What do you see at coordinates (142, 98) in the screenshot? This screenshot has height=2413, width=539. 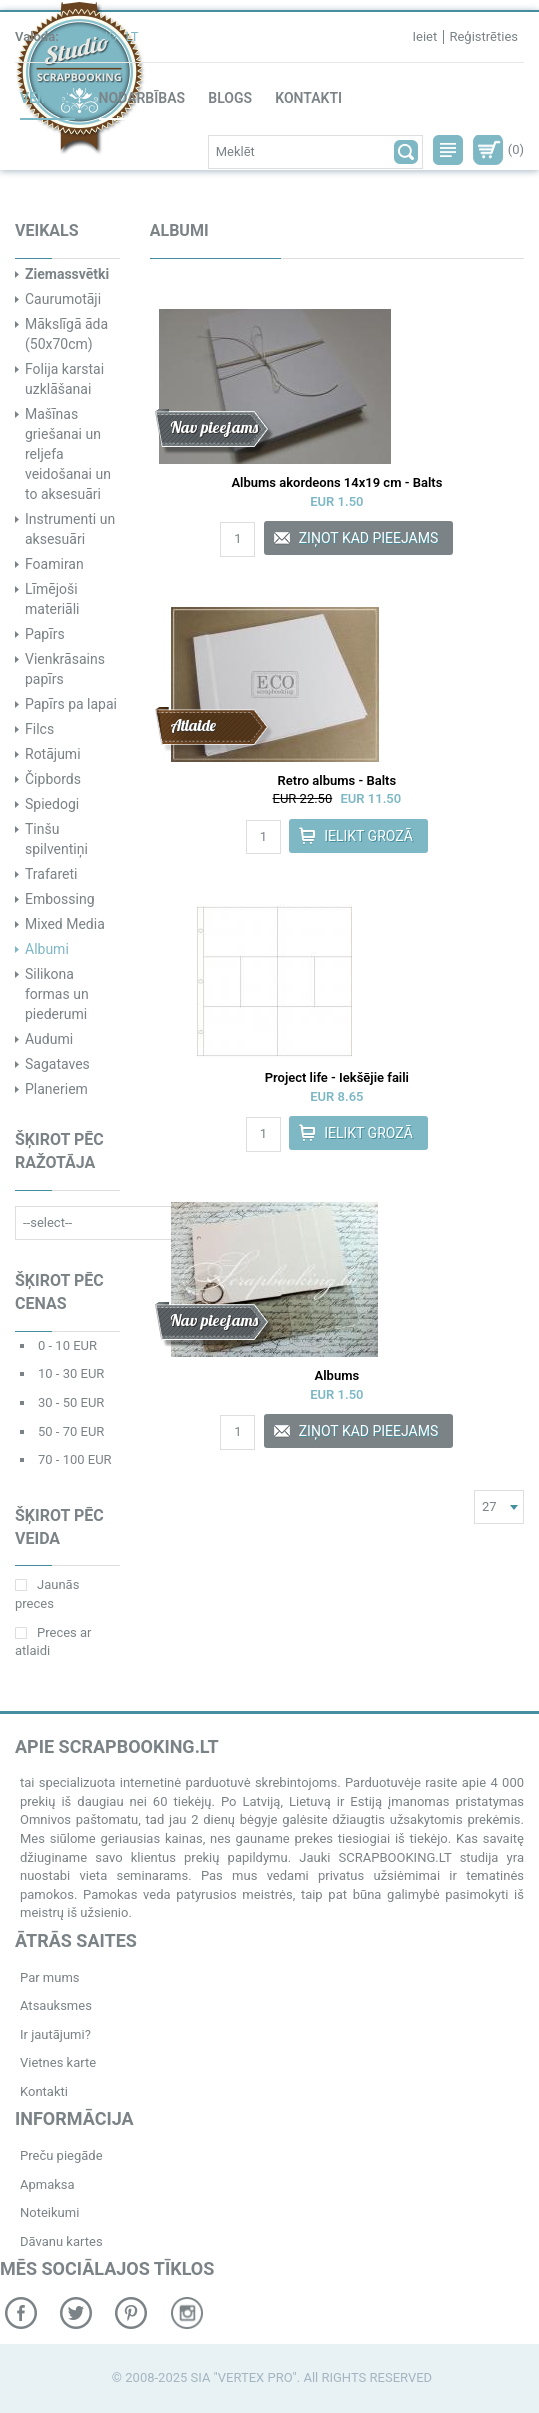 I see `Nodarbības` at bounding box center [142, 98].